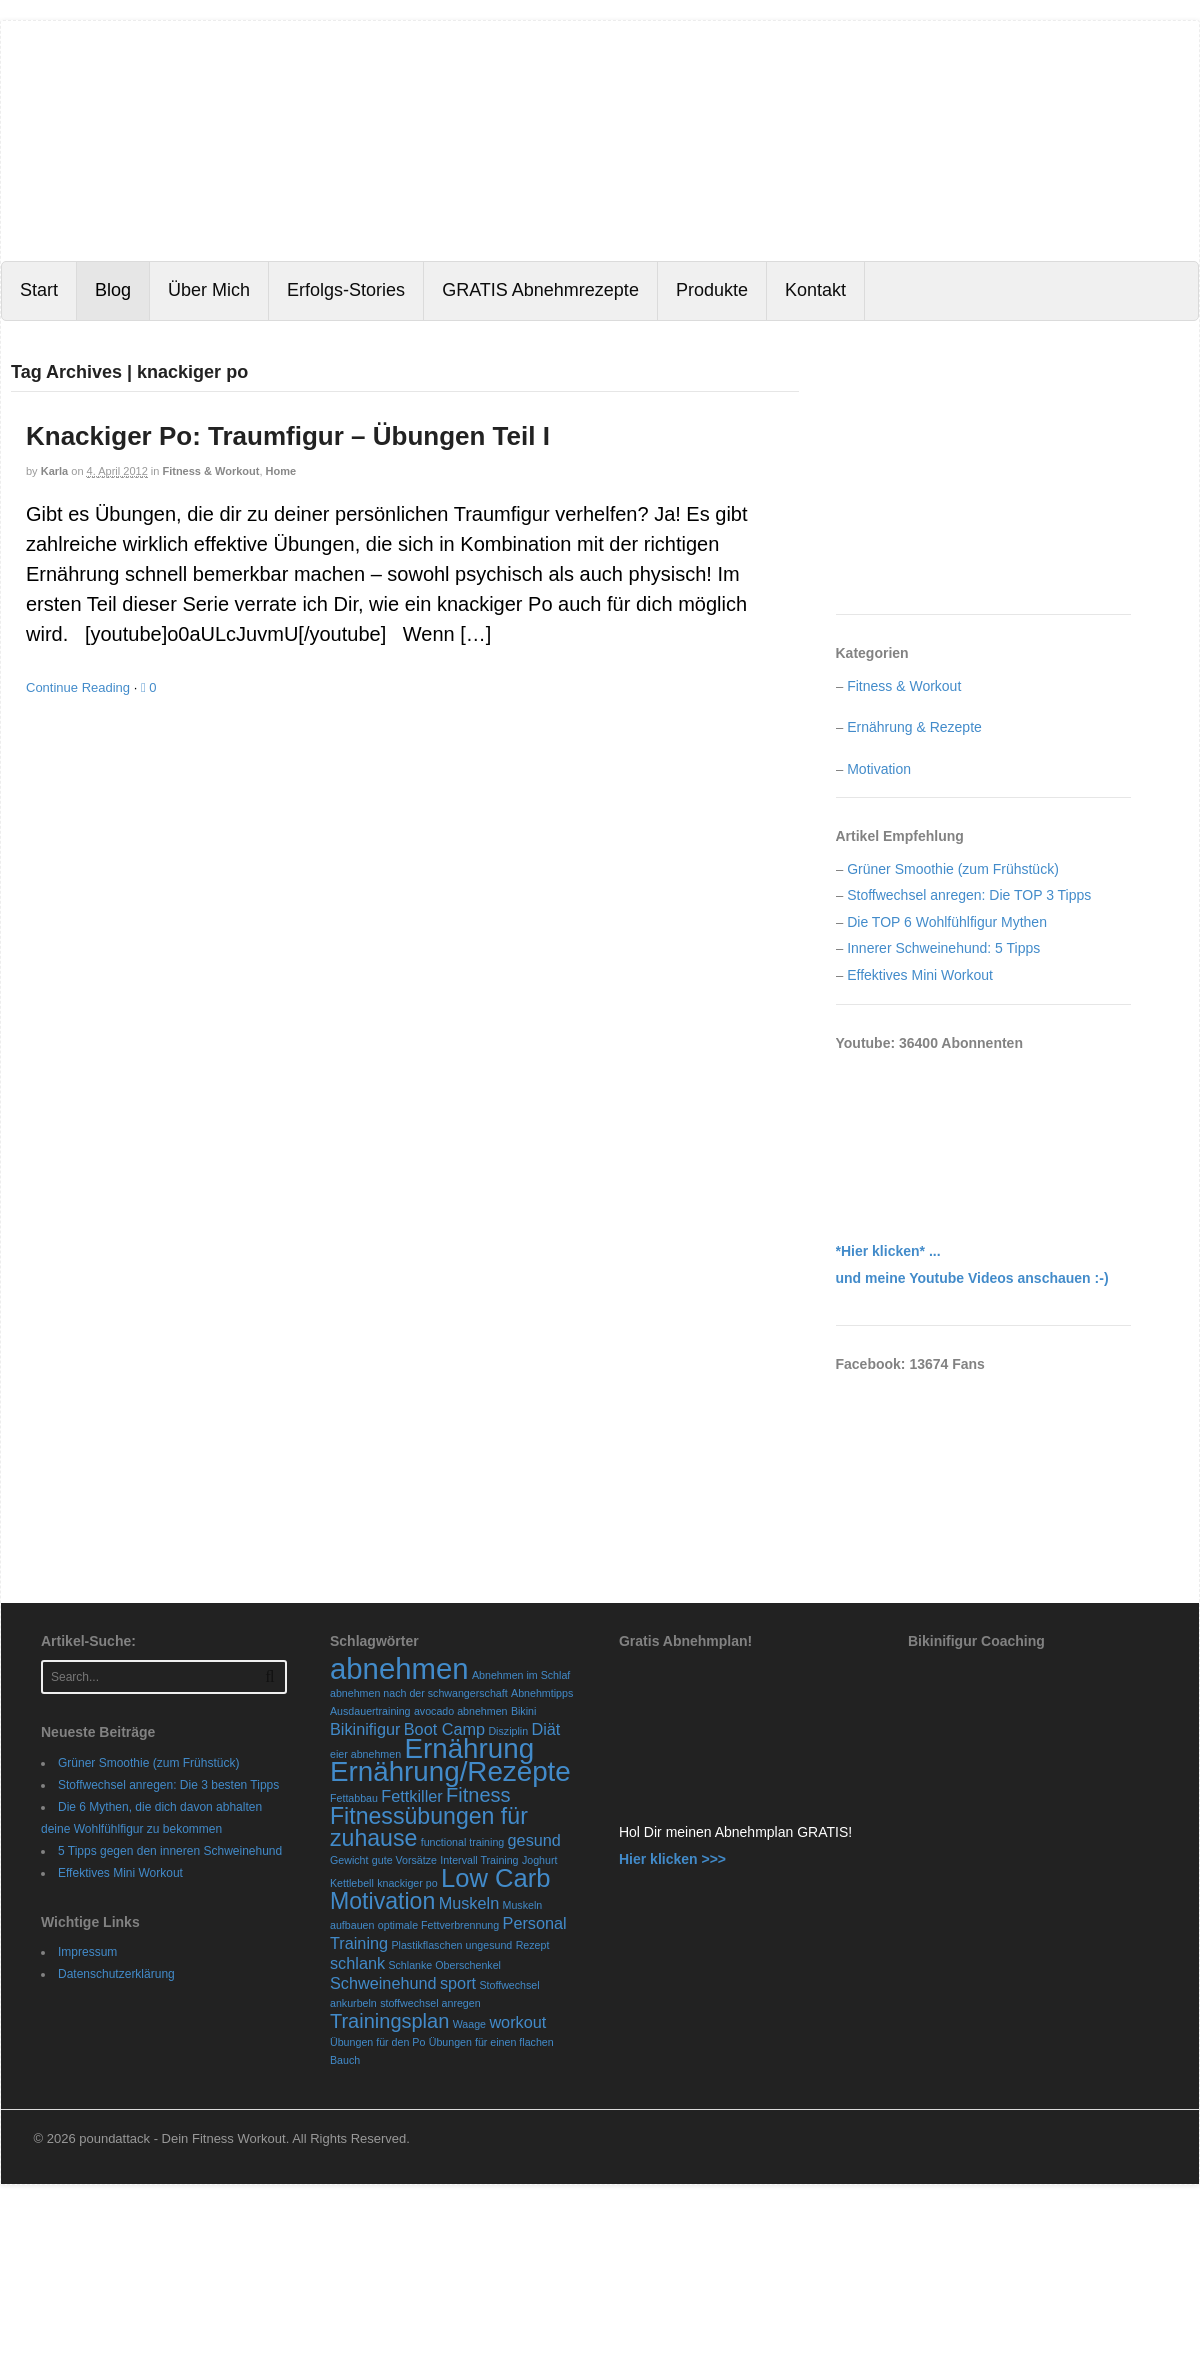 The image size is (1200, 2373). Describe the element at coordinates (170, 1851) in the screenshot. I see `5 Tipps gegen den inneren Schweinehund` at that location.